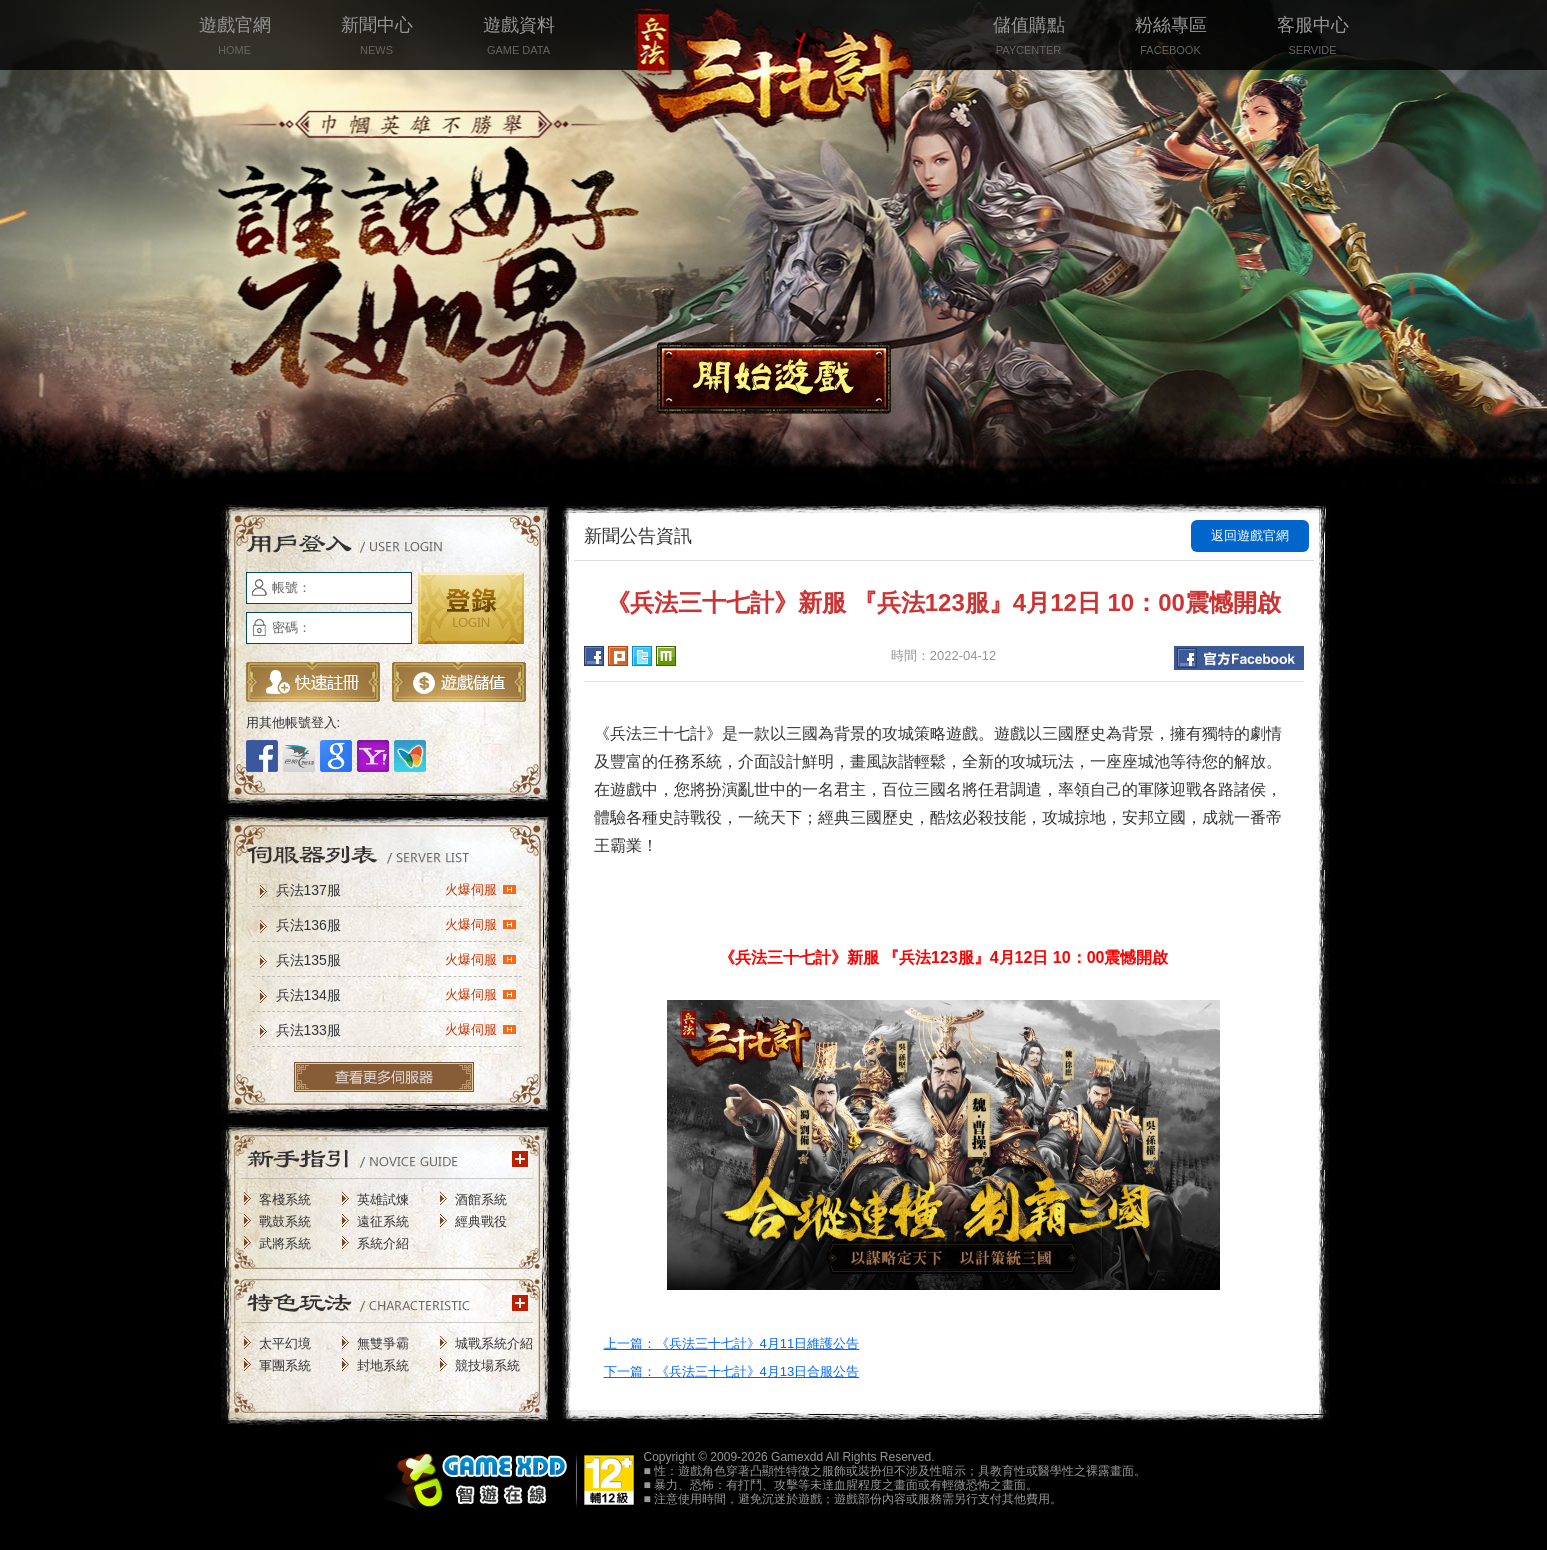 Image resolution: width=1547 pixels, height=1550 pixels. Describe the element at coordinates (487, 1365) in the screenshot. I see `競技場系統` at that location.